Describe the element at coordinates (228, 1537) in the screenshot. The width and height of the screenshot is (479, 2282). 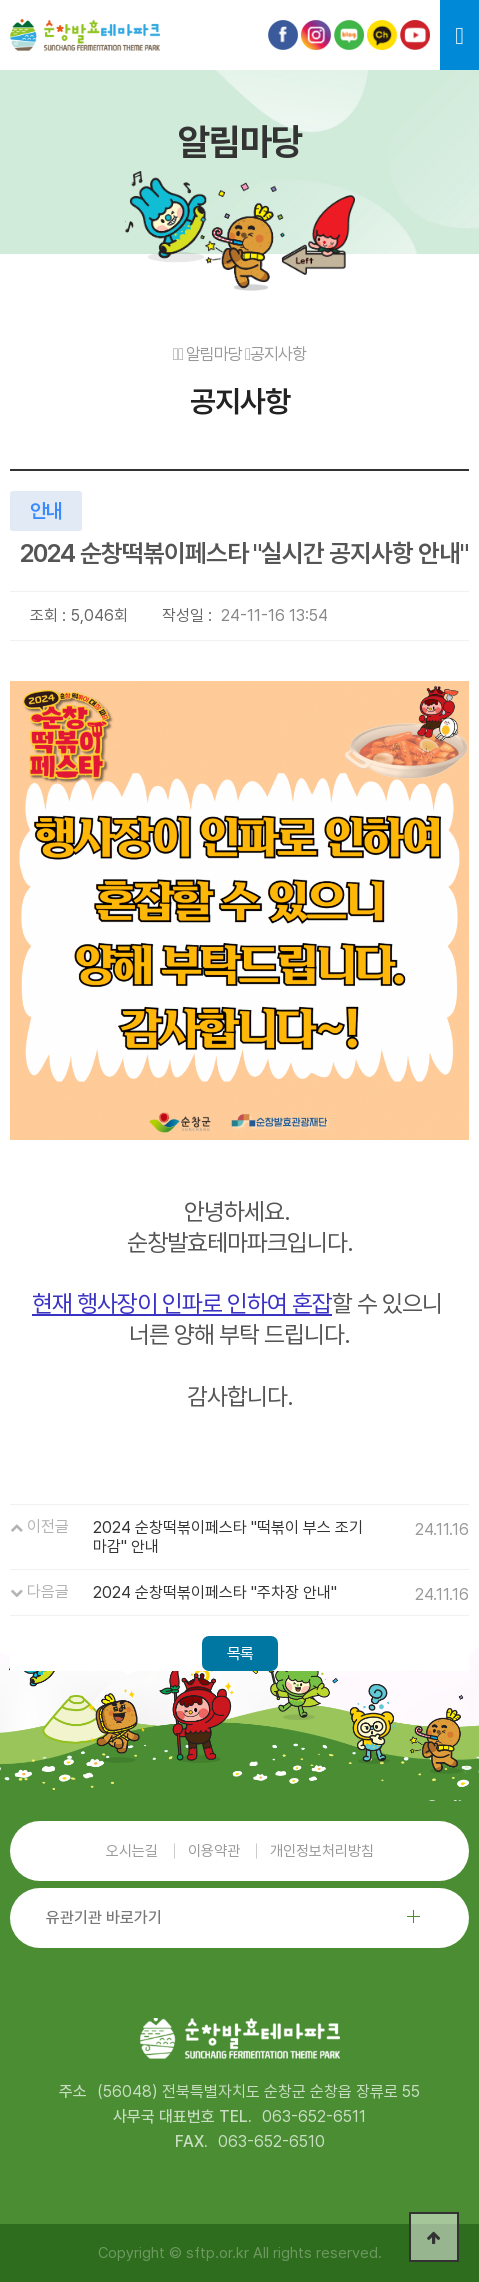
I see `2024 순창떡볶이페스타 "떡볶이 부스 조기 마감" 안내` at that location.